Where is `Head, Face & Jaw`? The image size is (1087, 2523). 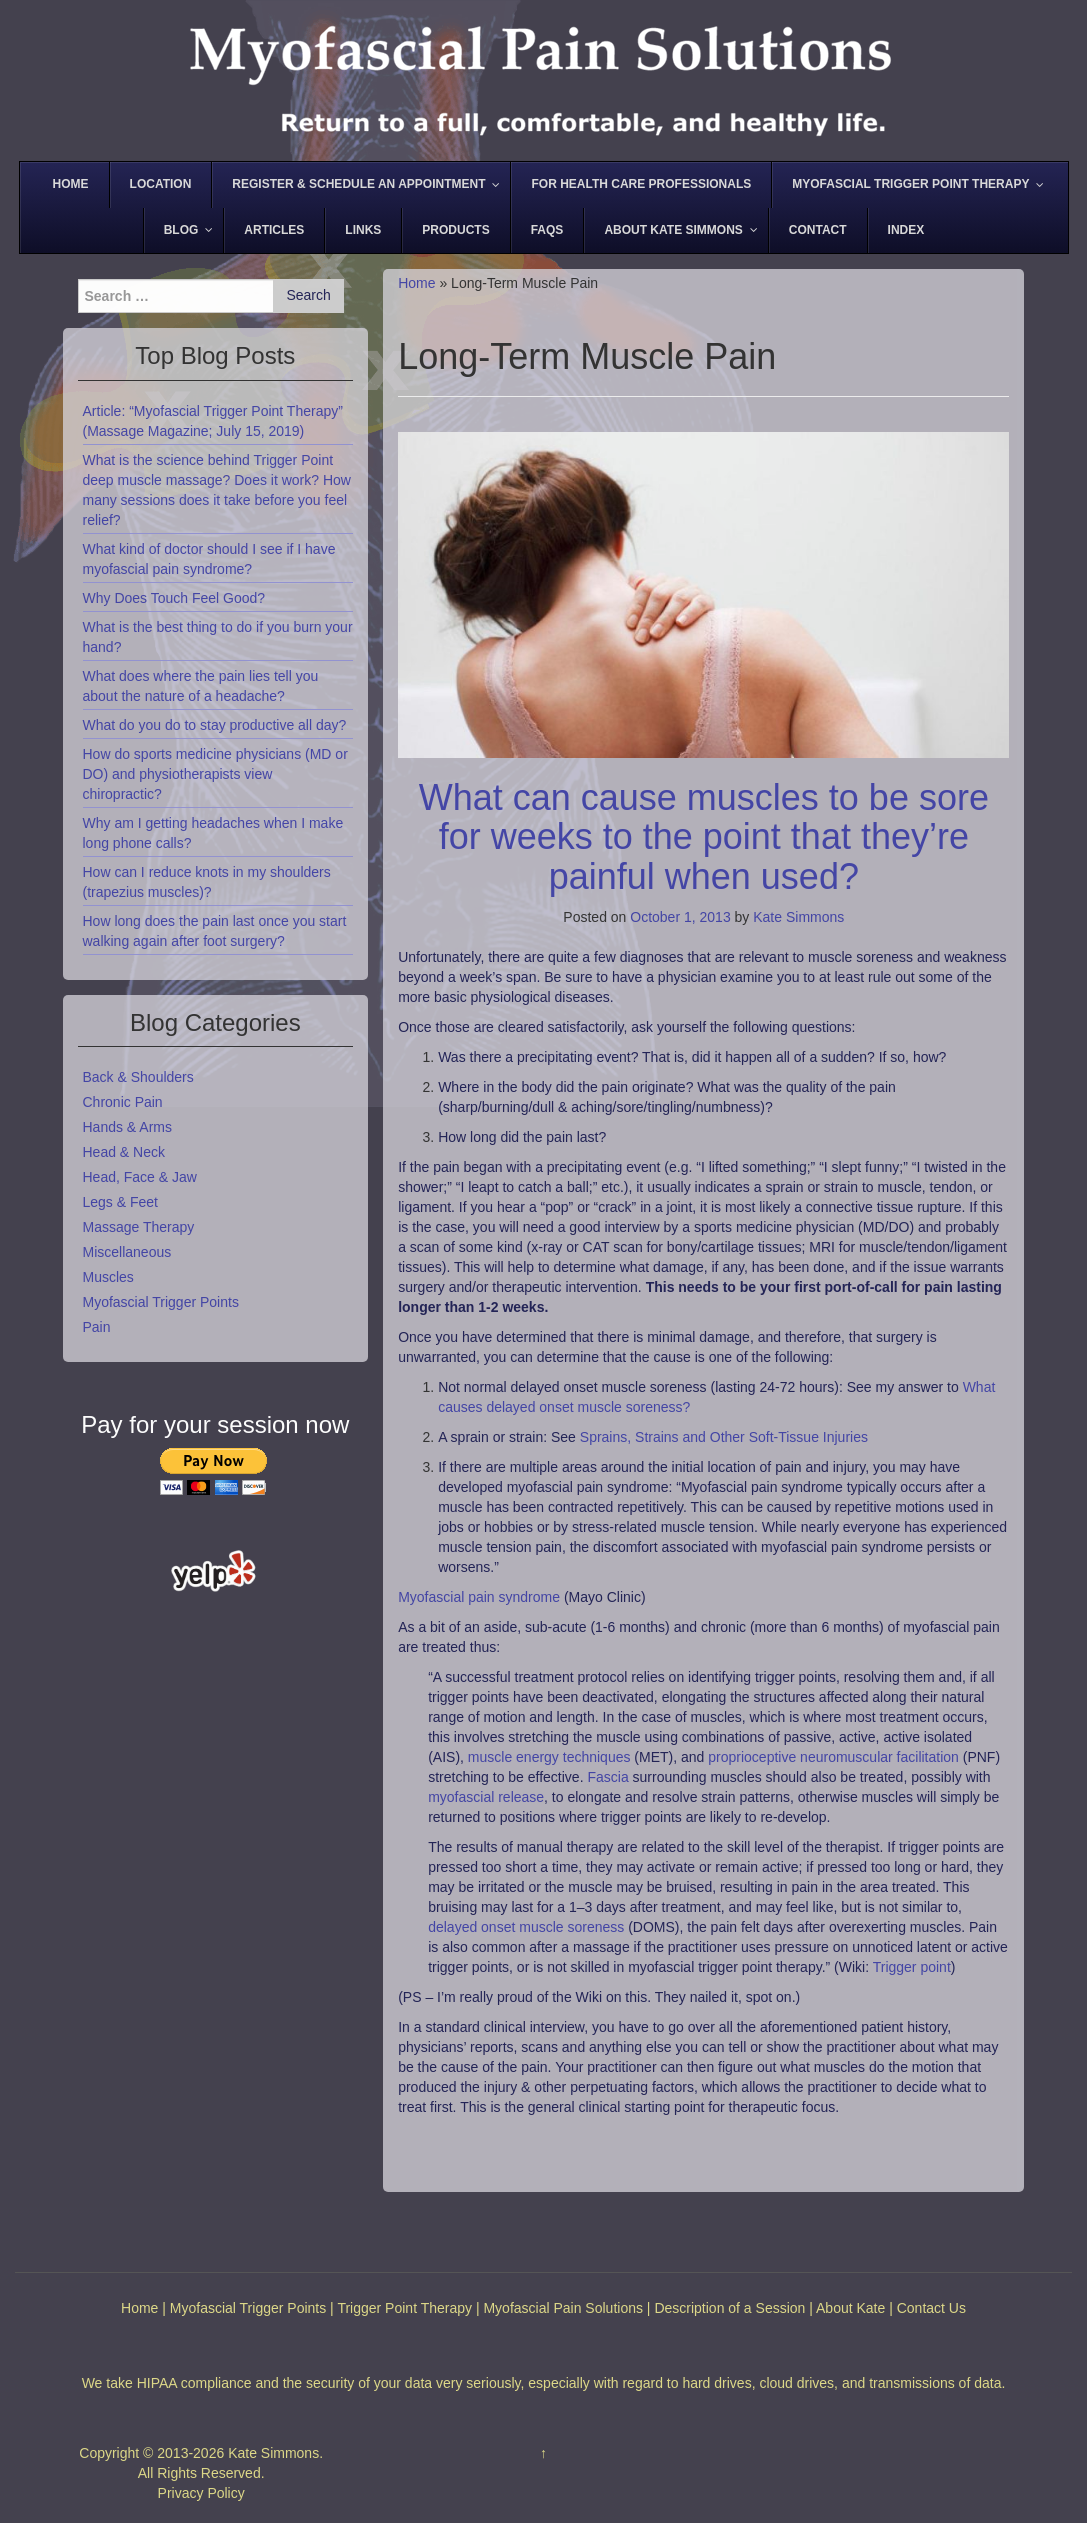
Head, Face & Jaw is located at coordinates (140, 1177).